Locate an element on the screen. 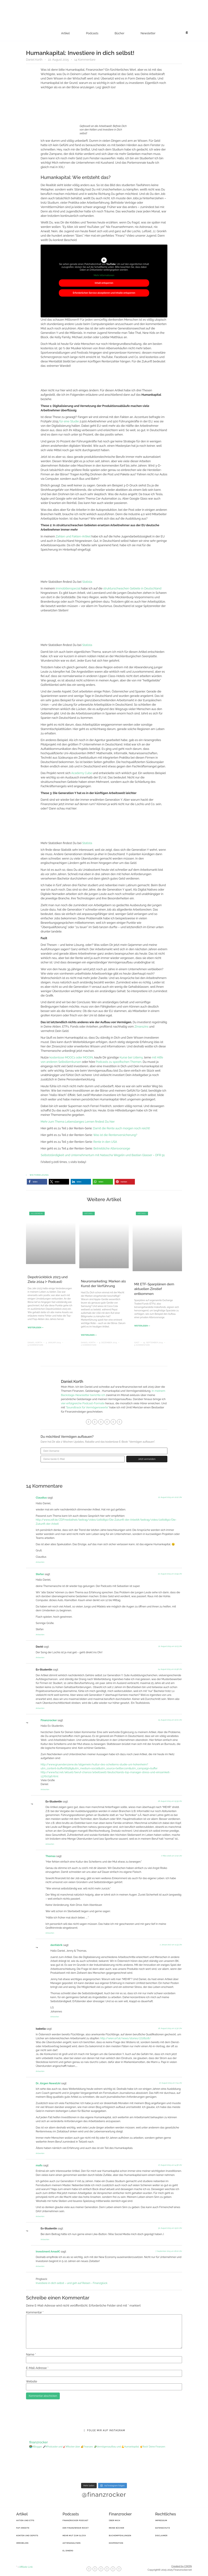  Inhalt entsperren [button] is located at coordinates (104, 283).